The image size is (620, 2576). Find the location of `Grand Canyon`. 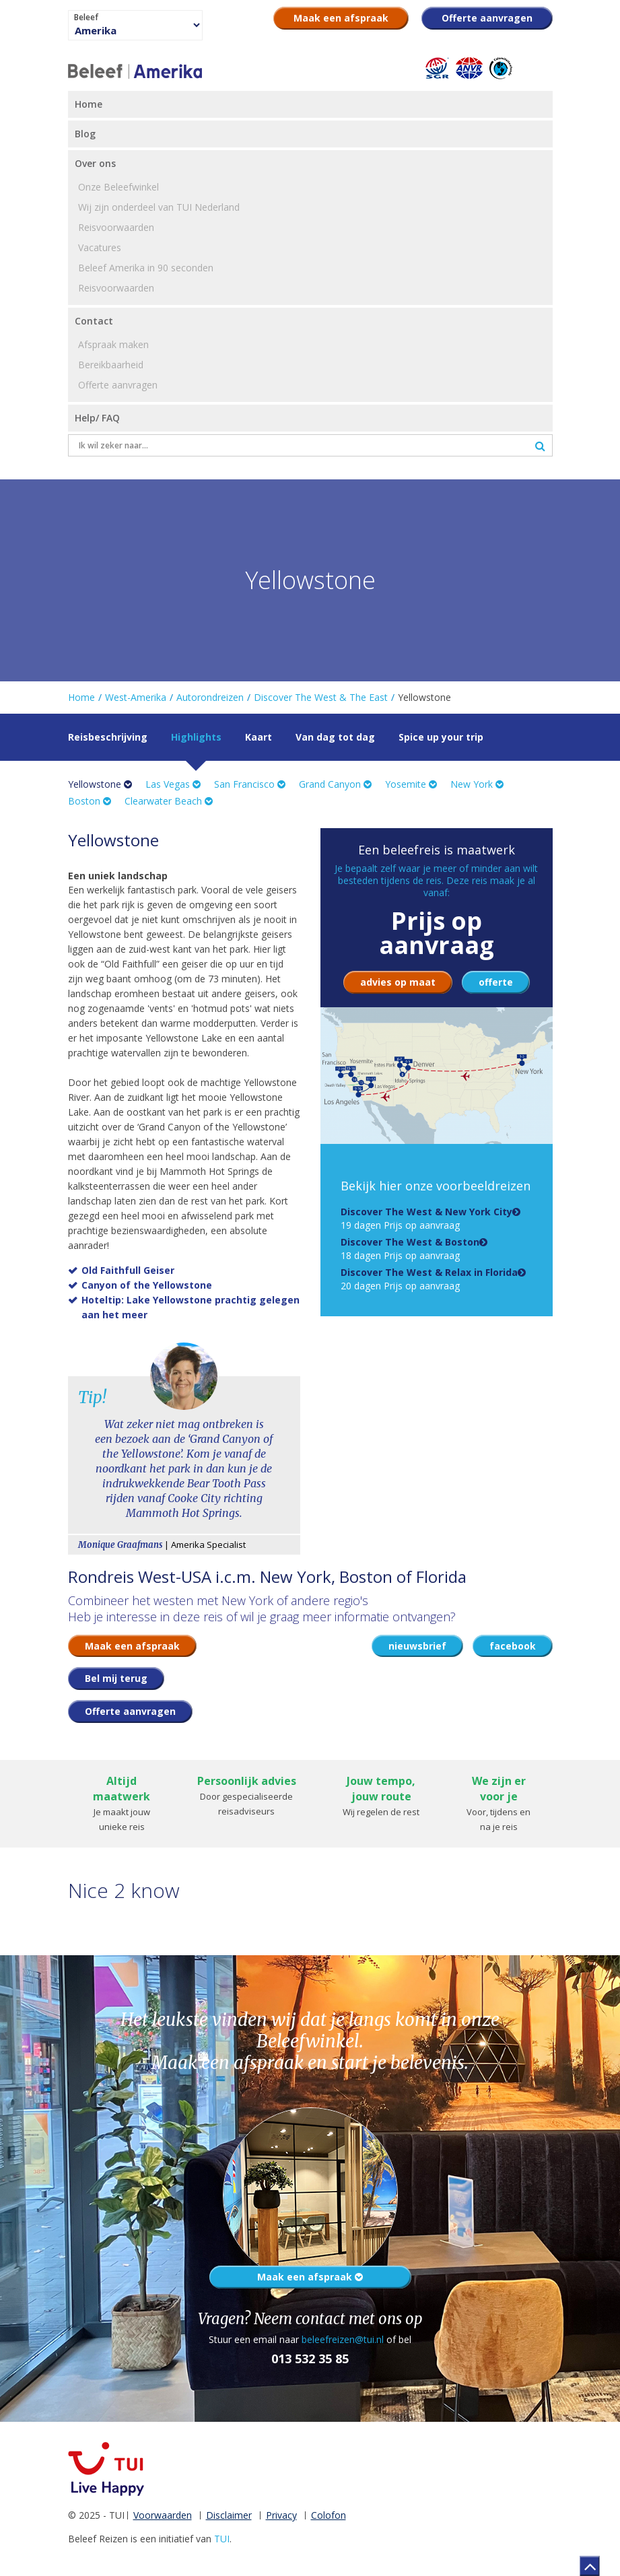

Grand Canyon is located at coordinates (335, 784).